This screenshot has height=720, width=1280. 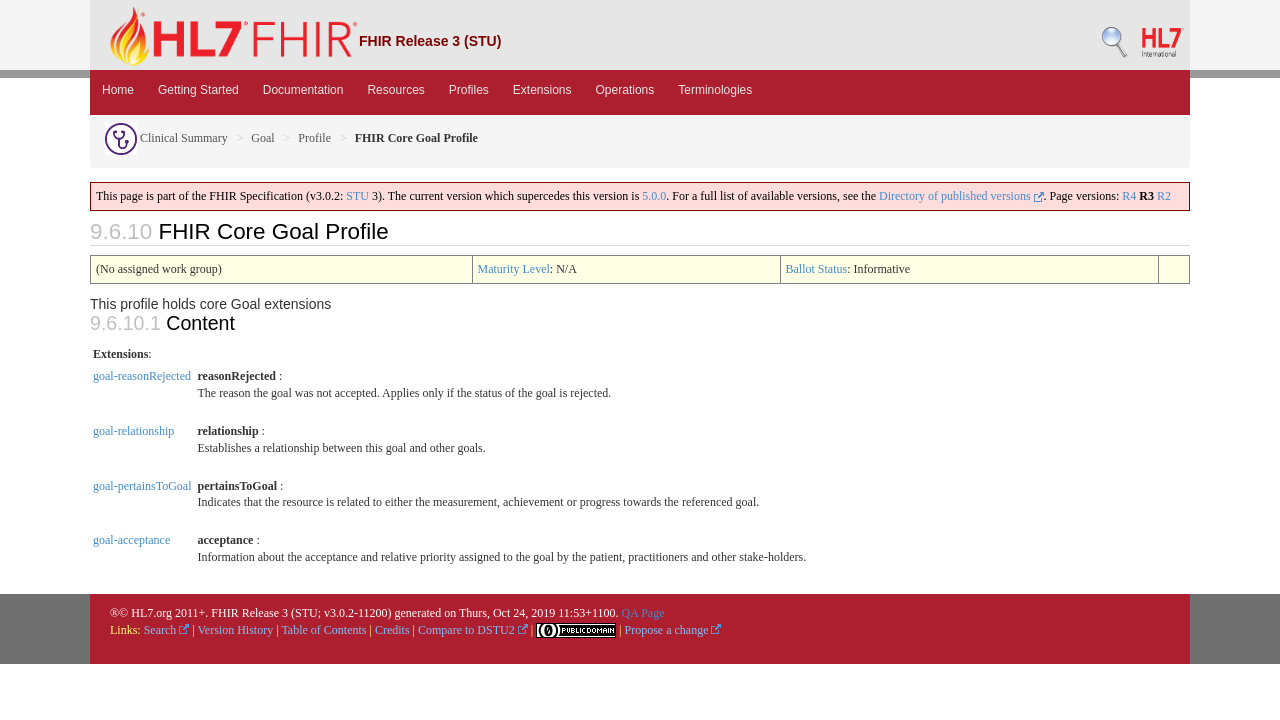 I want to click on Compare to DSTU2, so click(x=473, y=630).